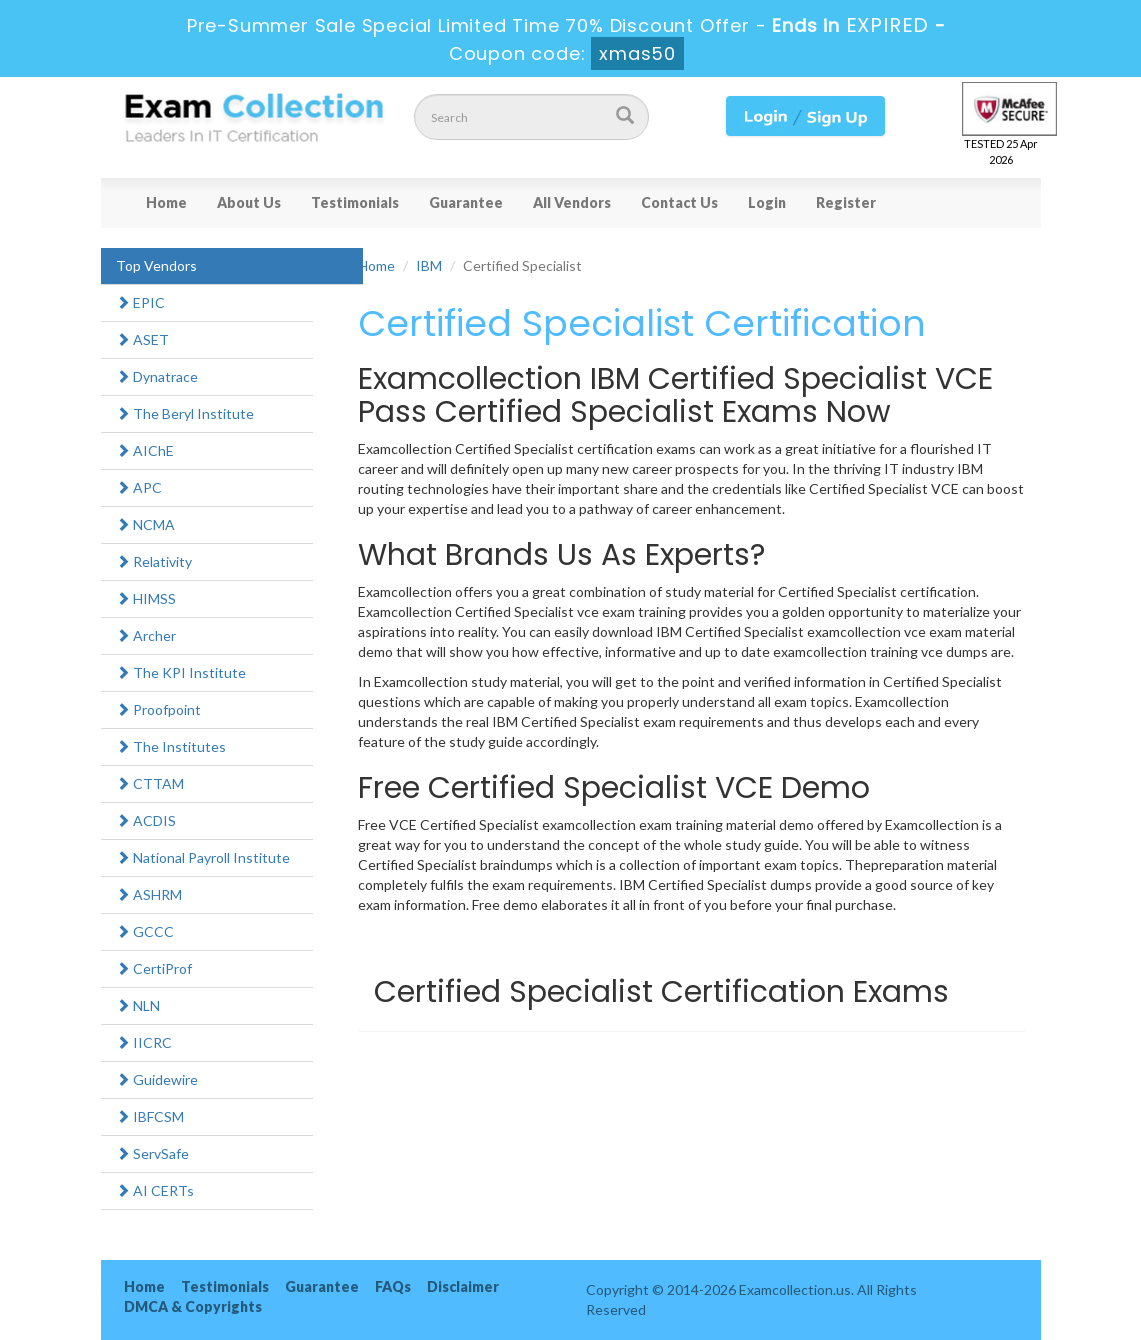 The width and height of the screenshot is (1141, 1340). I want to click on DMCA & Copyrights, so click(193, 1306).